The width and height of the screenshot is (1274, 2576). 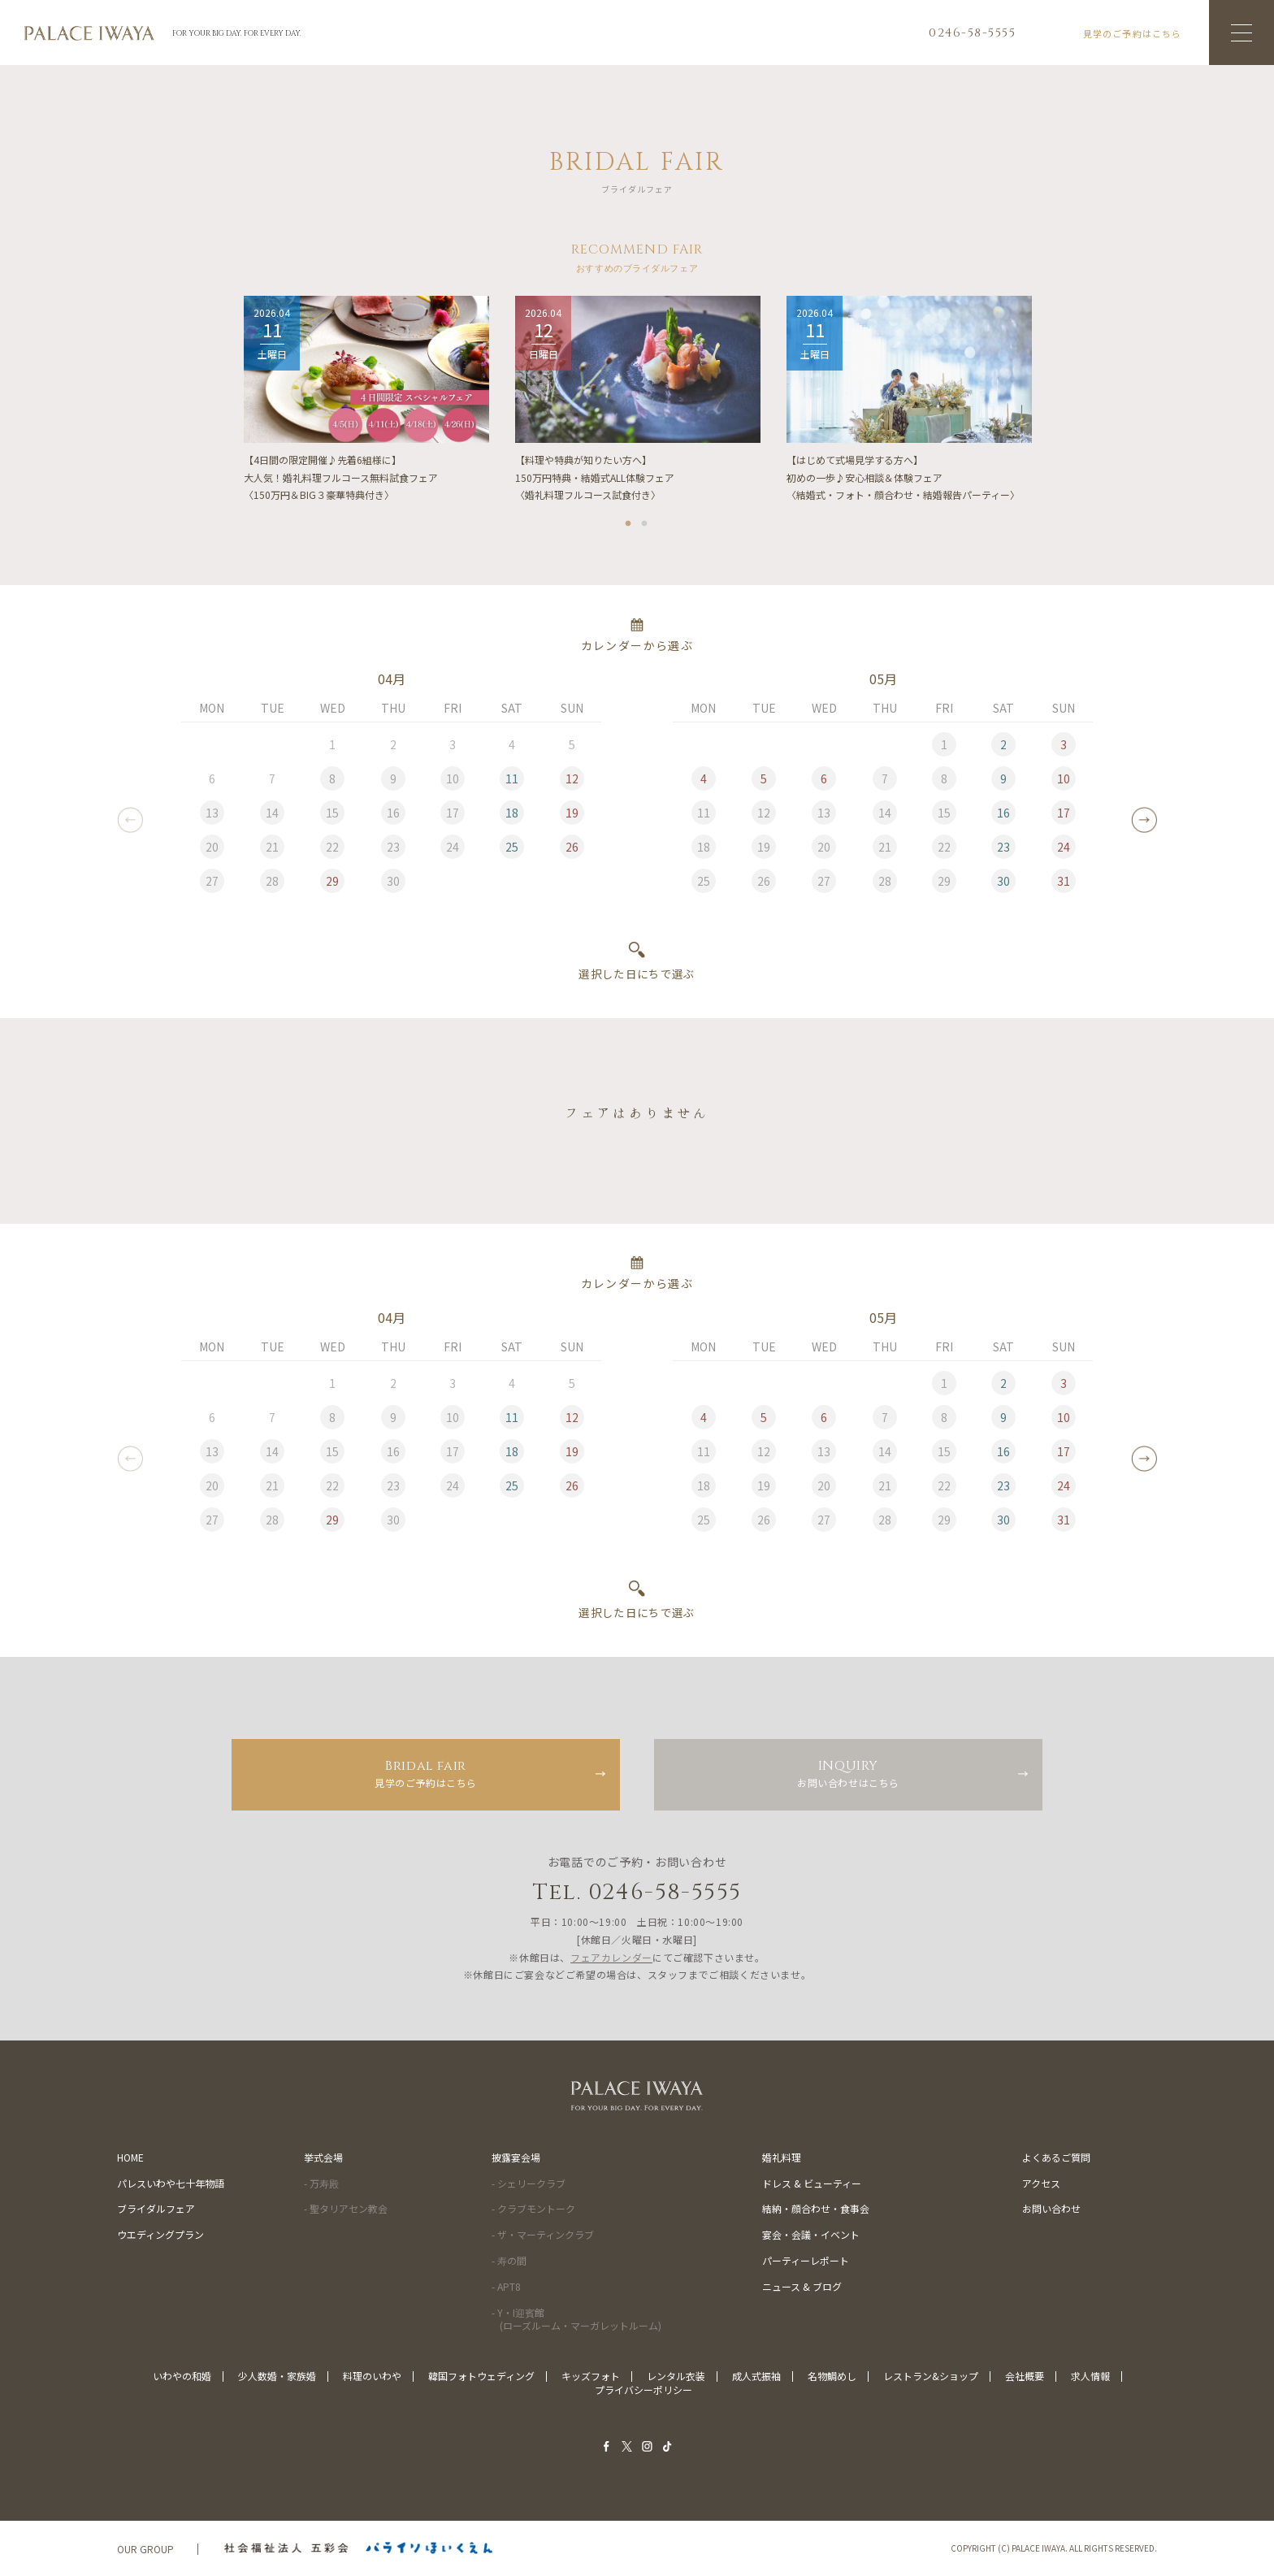 What do you see at coordinates (323, 2157) in the screenshot?
I see `挙式会場` at bounding box center [323, 2157].